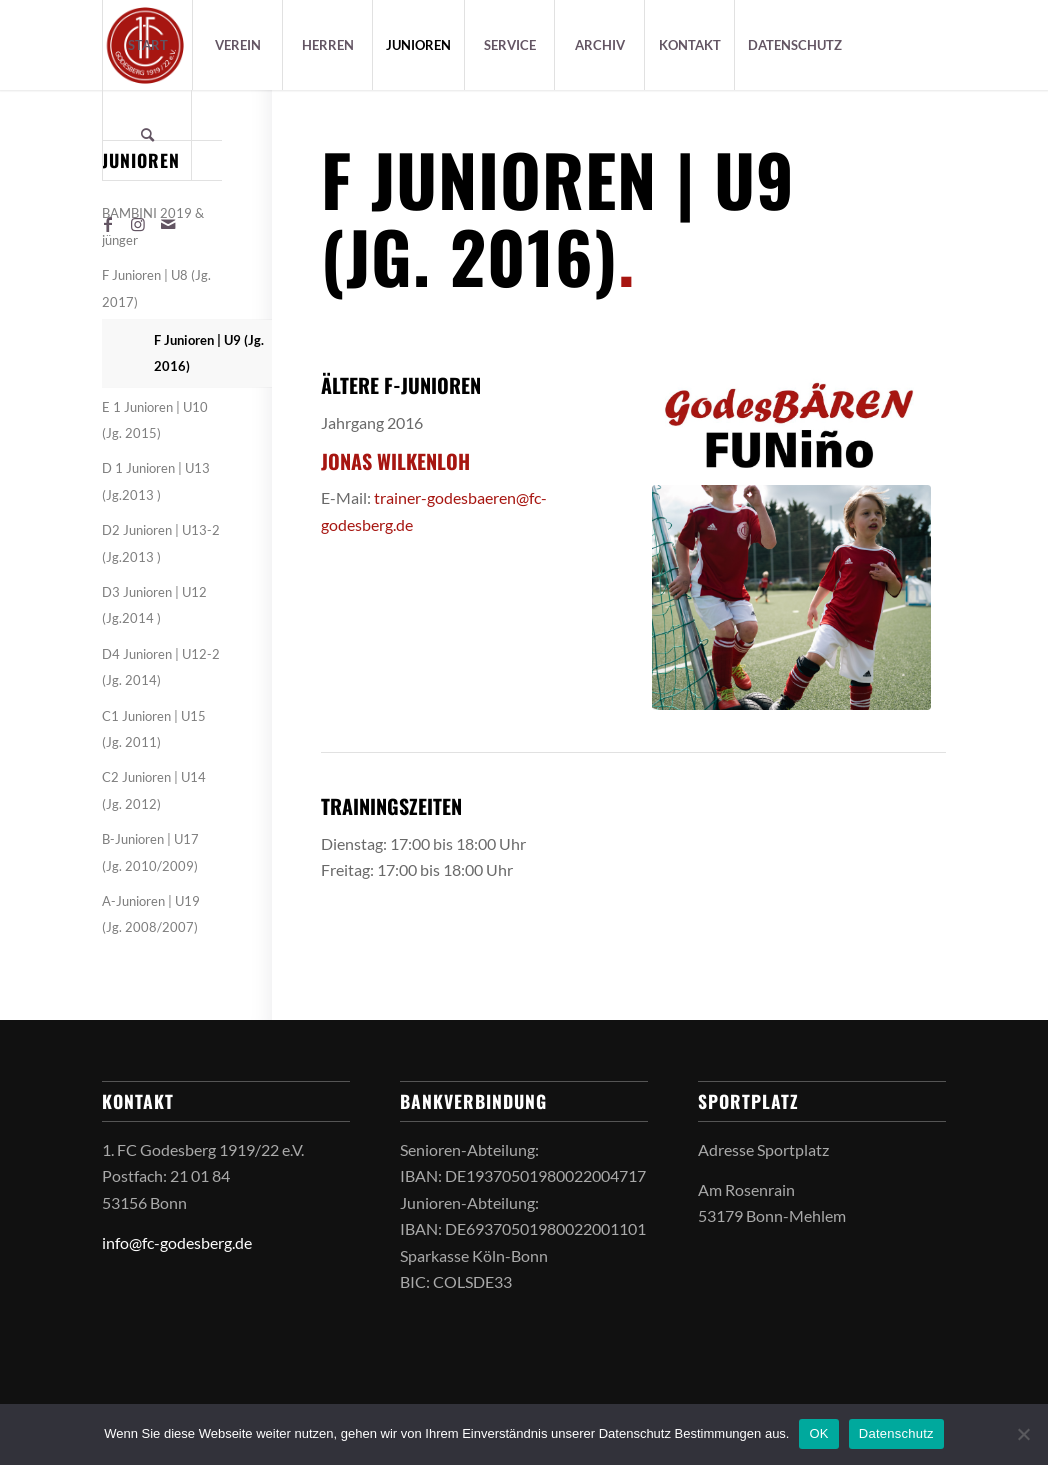 Image resolution: width=1048 pixels, height=1465 pixels. I want to click on [Link zu Instagram], so click(138, 224).